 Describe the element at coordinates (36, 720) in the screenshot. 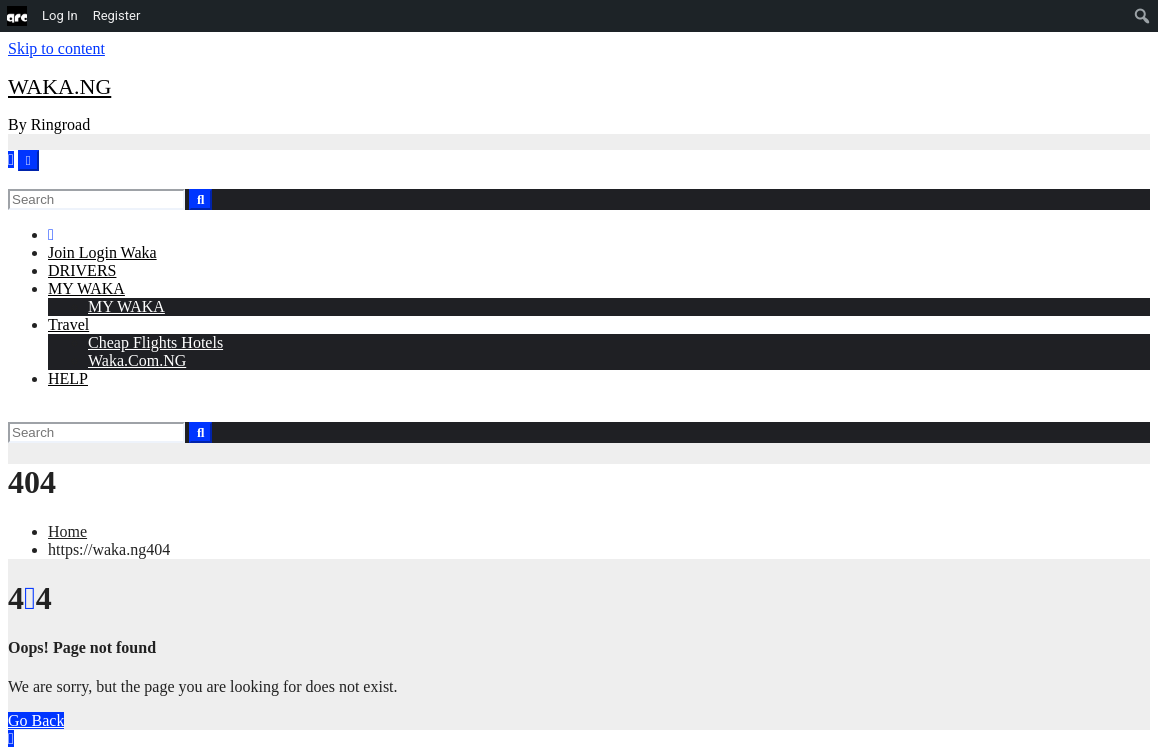

I see `Go Back` at that location.